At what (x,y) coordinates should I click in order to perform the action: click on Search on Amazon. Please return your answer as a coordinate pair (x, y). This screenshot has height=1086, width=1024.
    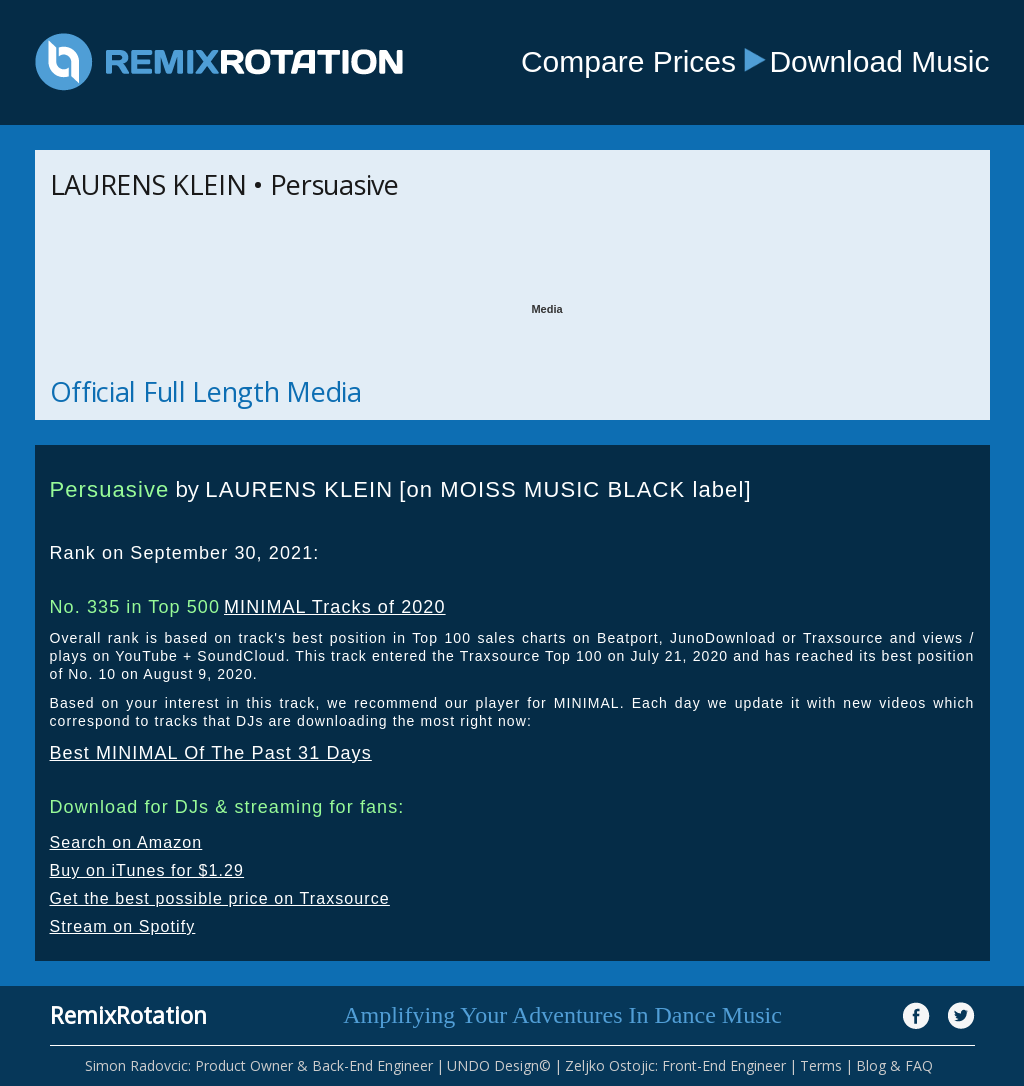
    Looking at the image, I should click on (126, 842).